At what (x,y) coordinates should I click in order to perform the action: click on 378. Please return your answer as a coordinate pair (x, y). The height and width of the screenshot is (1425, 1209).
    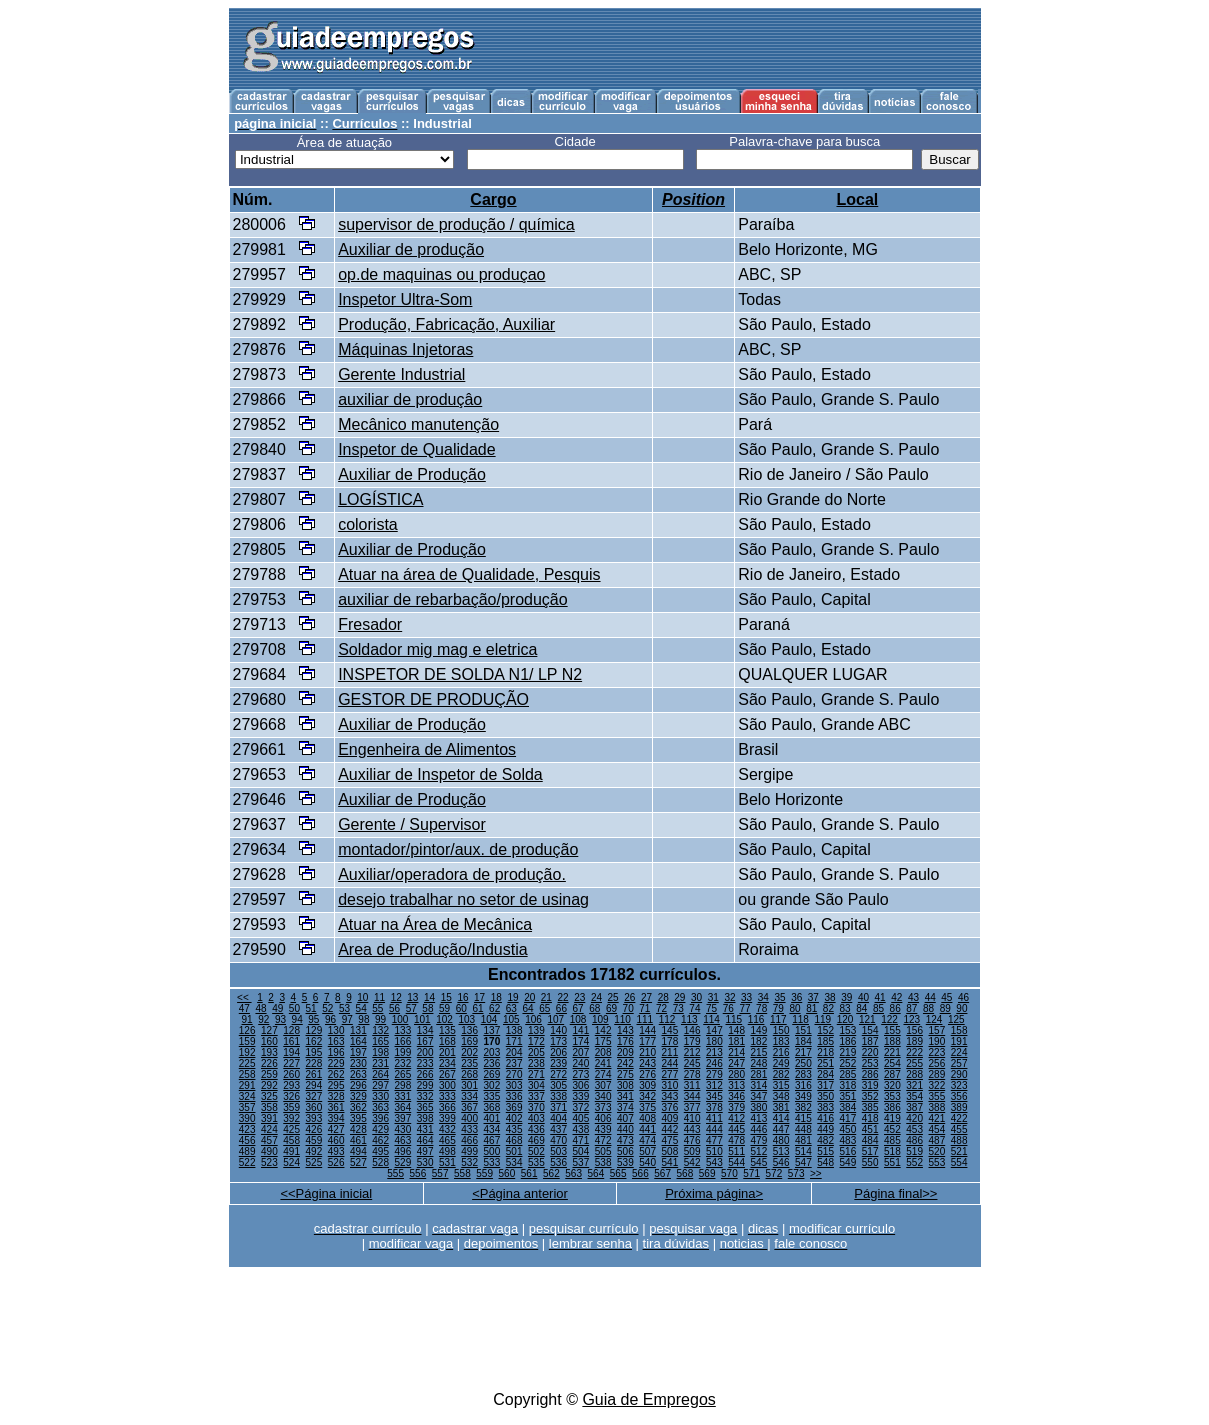
    Looking at the image, I should click on (714, 1107).